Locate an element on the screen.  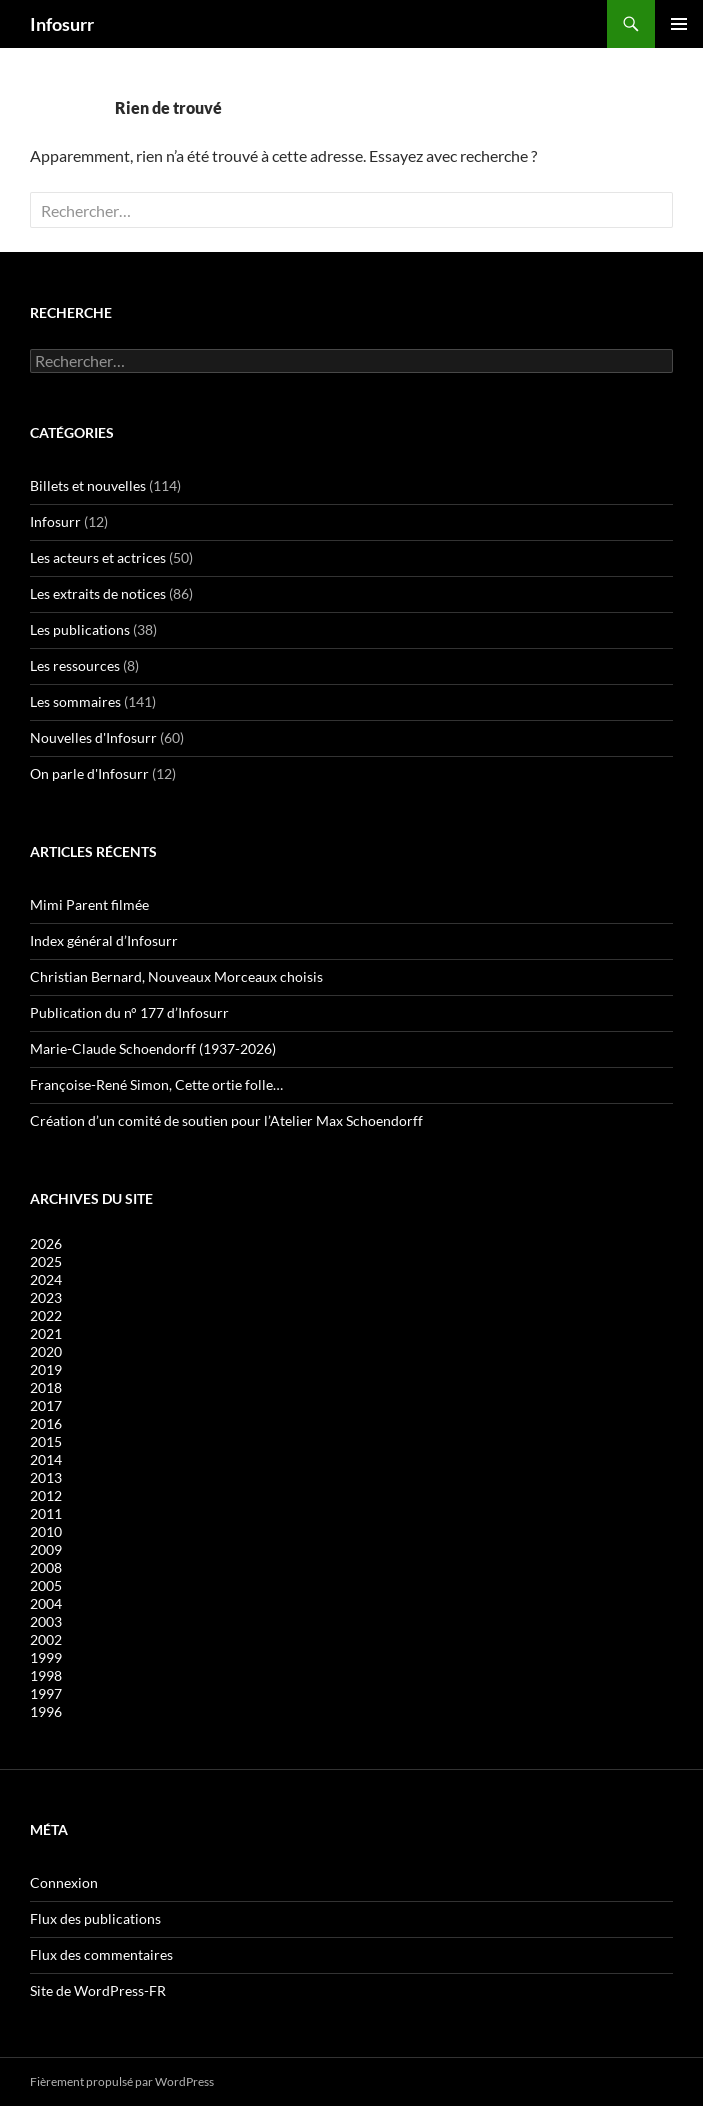
Marie-Claude Schoendorff (1937-2026) is located at coordinates (153, 1048).